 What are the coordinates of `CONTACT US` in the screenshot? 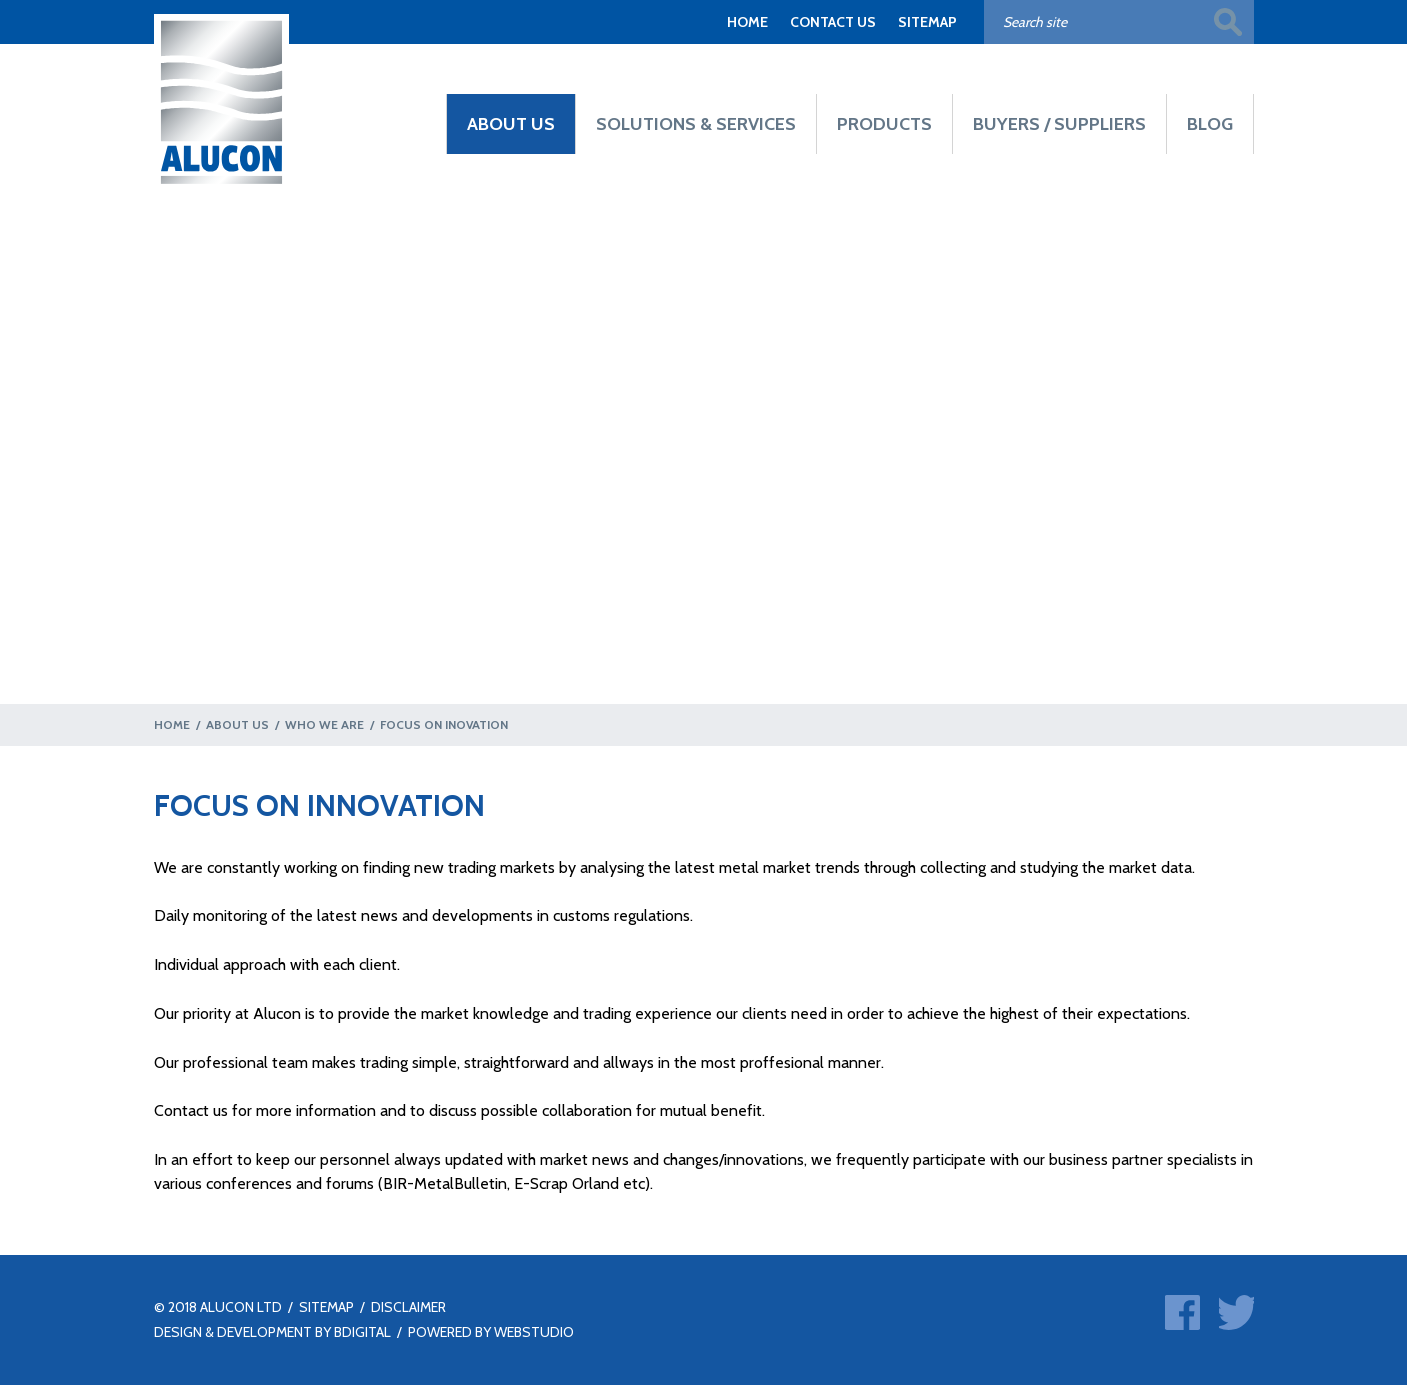 It's located at (833, 22).